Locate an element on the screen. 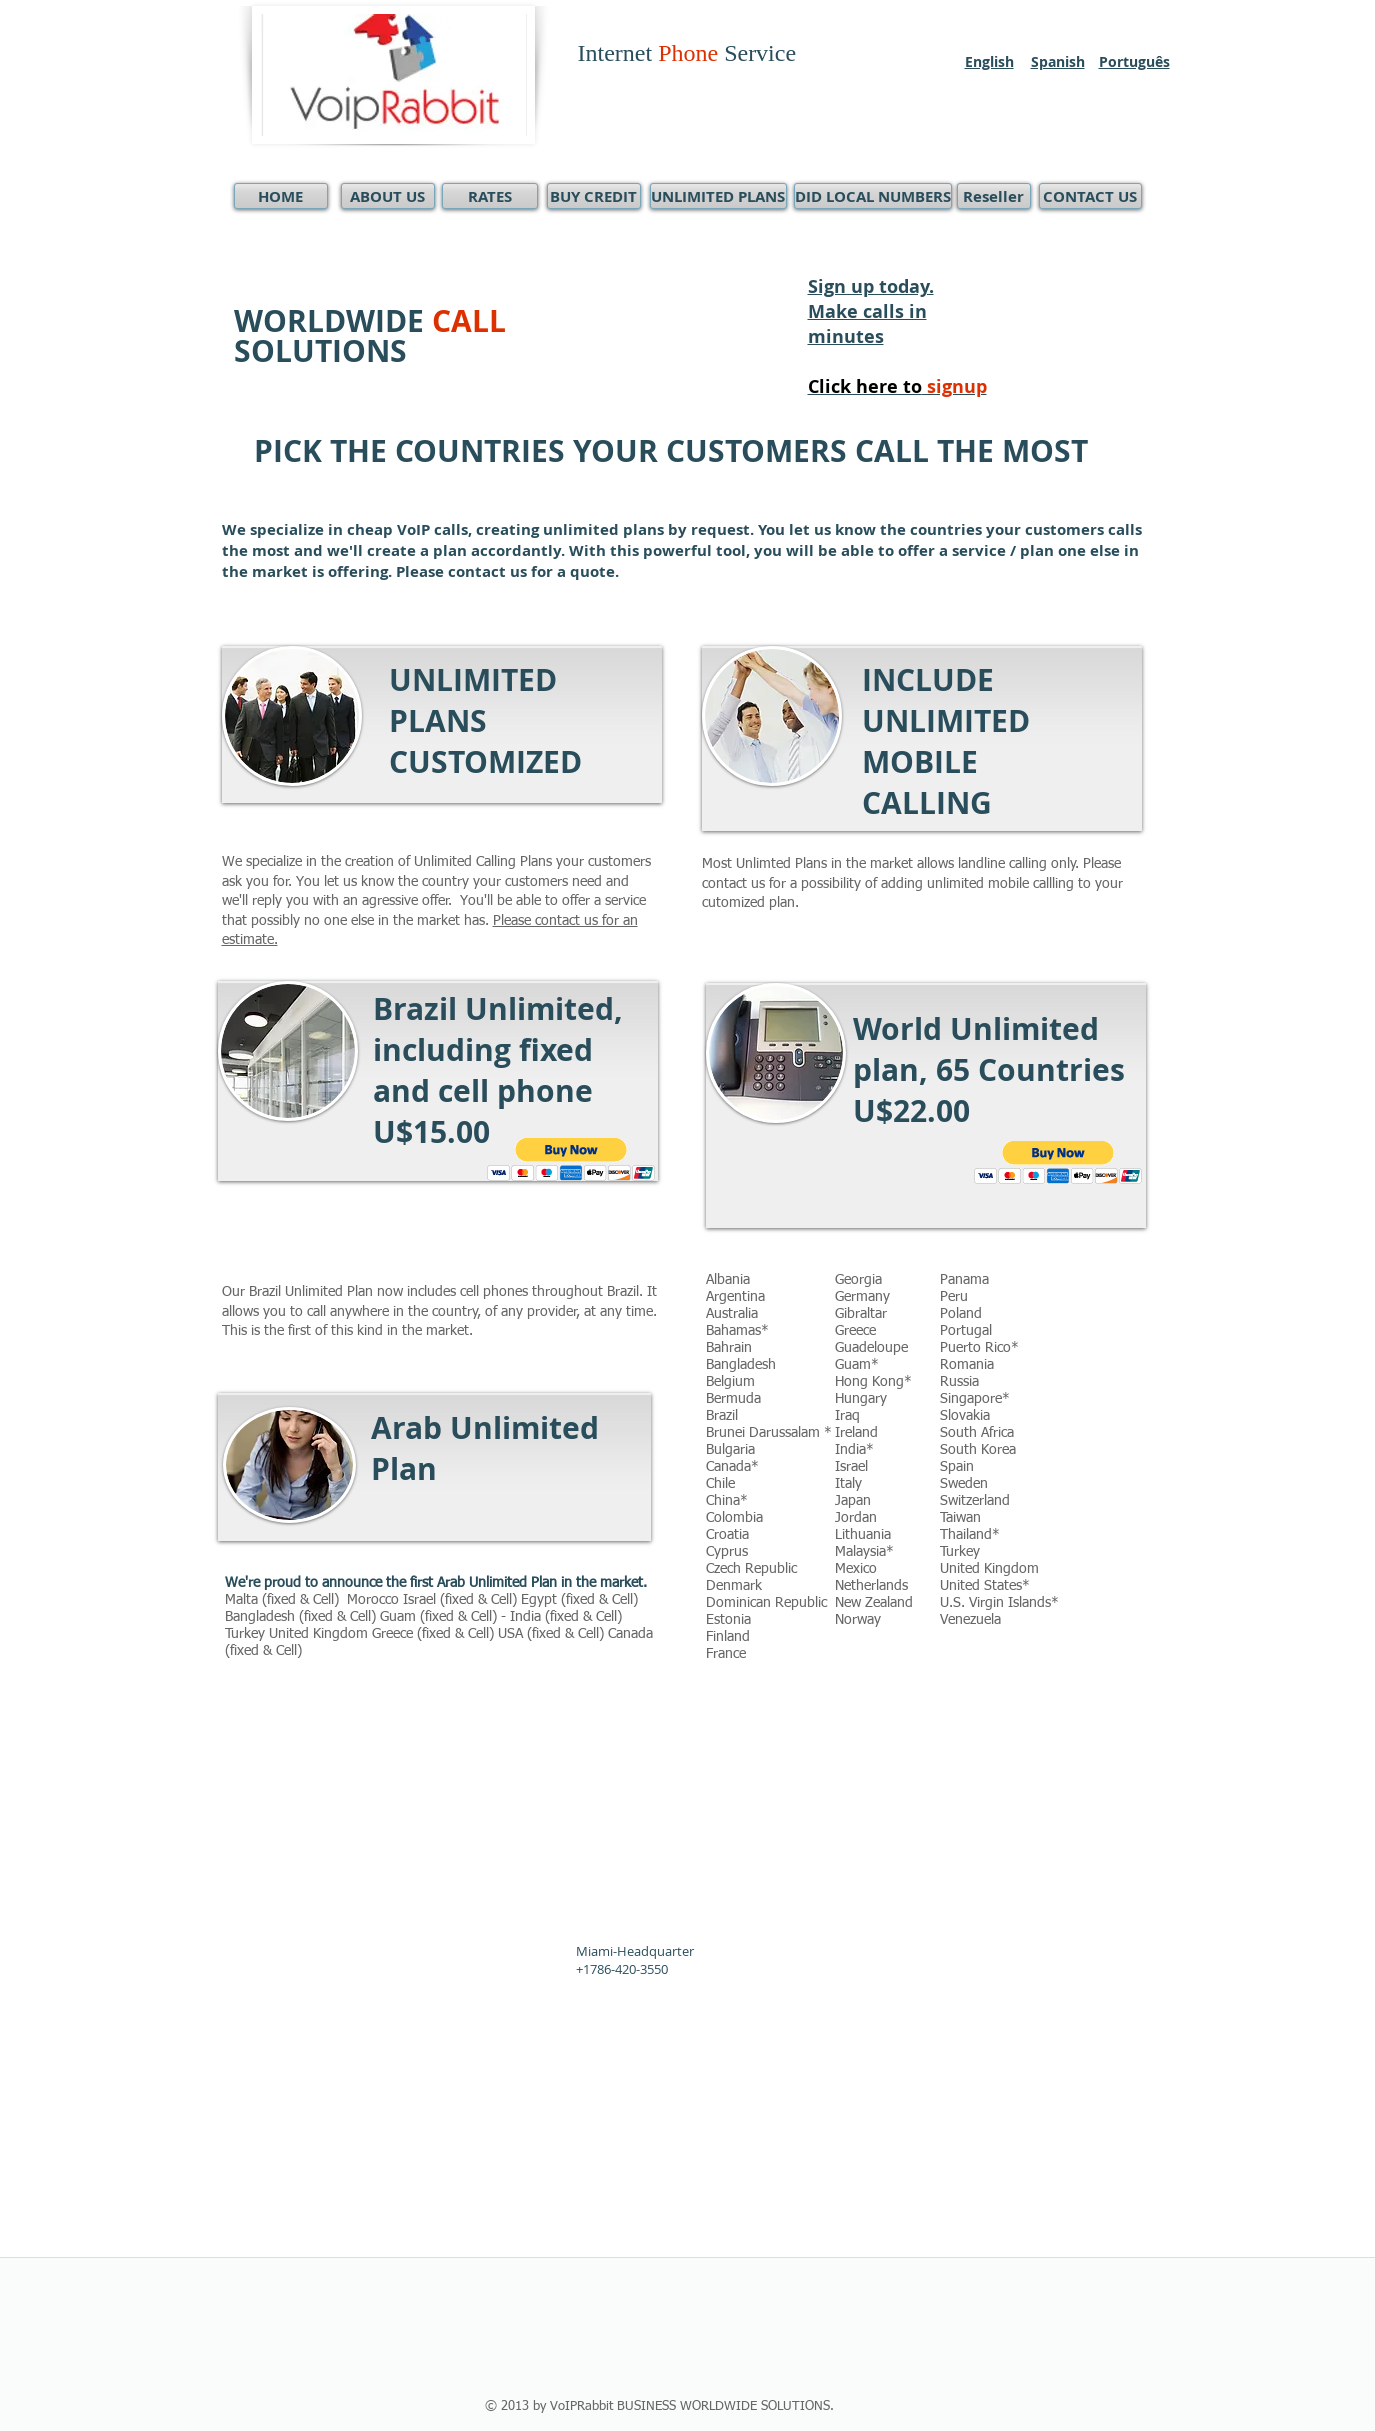  English is located at coordinates (989, 61).